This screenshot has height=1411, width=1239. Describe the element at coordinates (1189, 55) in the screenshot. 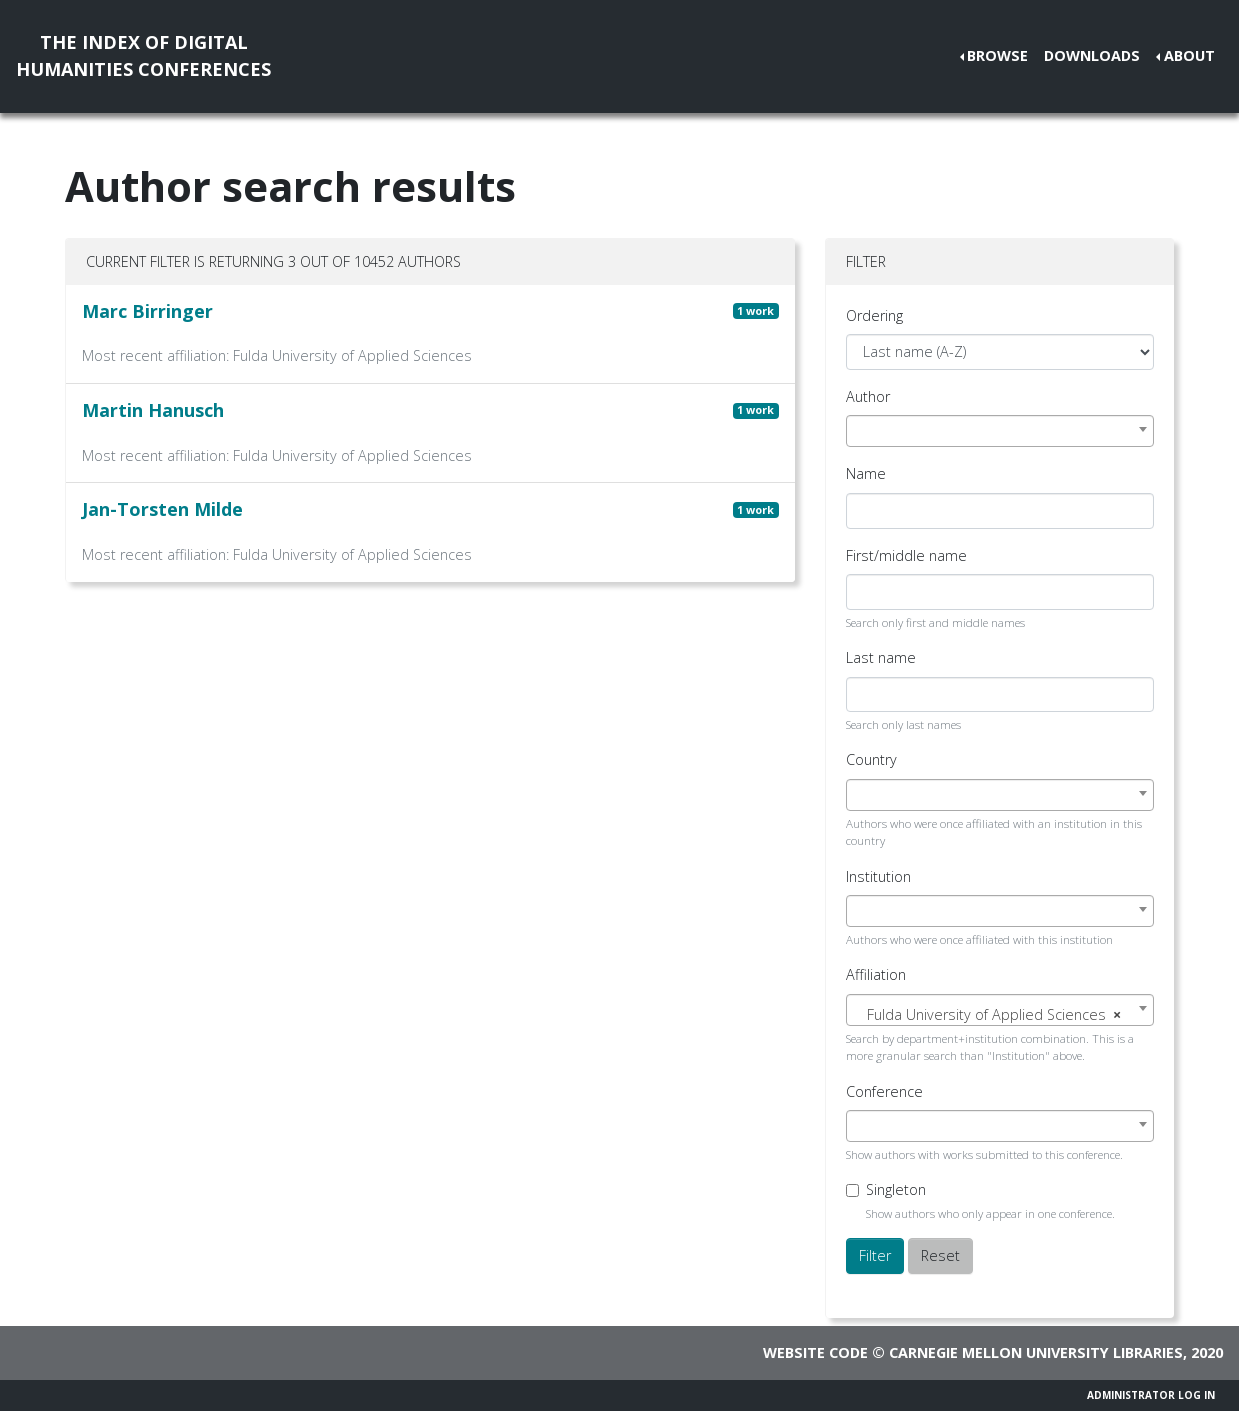

I see `About [button]` at that location.